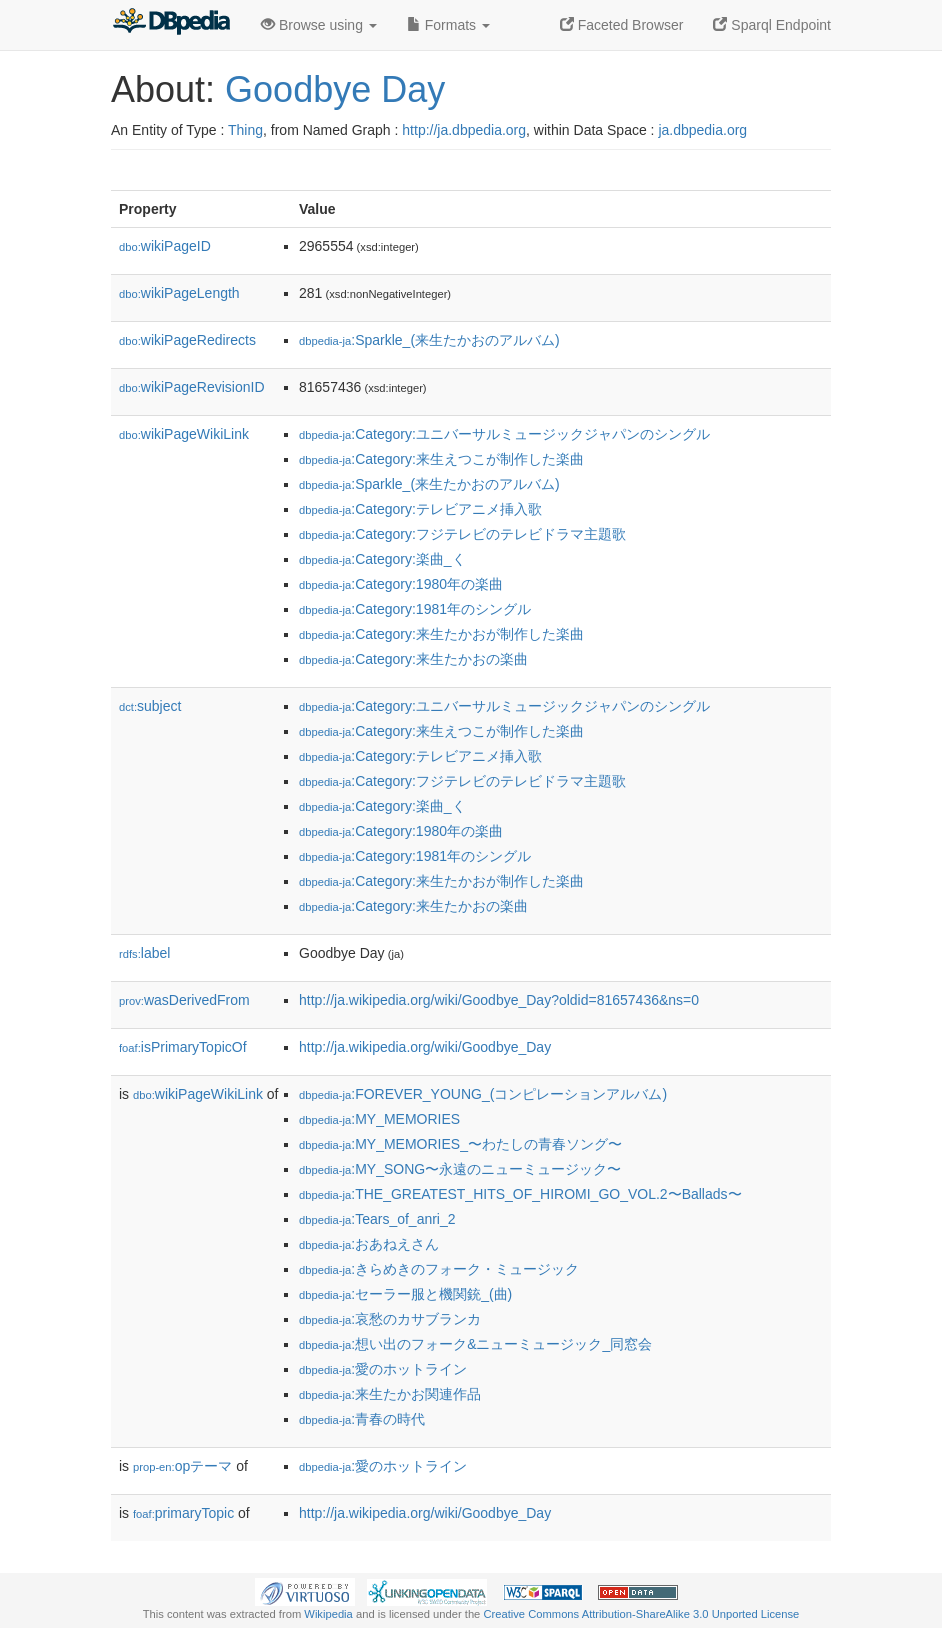 Image resolution: width=942 pixels, height=1639 pixels. I want to click on wasDerivedFrom, so click(184, 1000).